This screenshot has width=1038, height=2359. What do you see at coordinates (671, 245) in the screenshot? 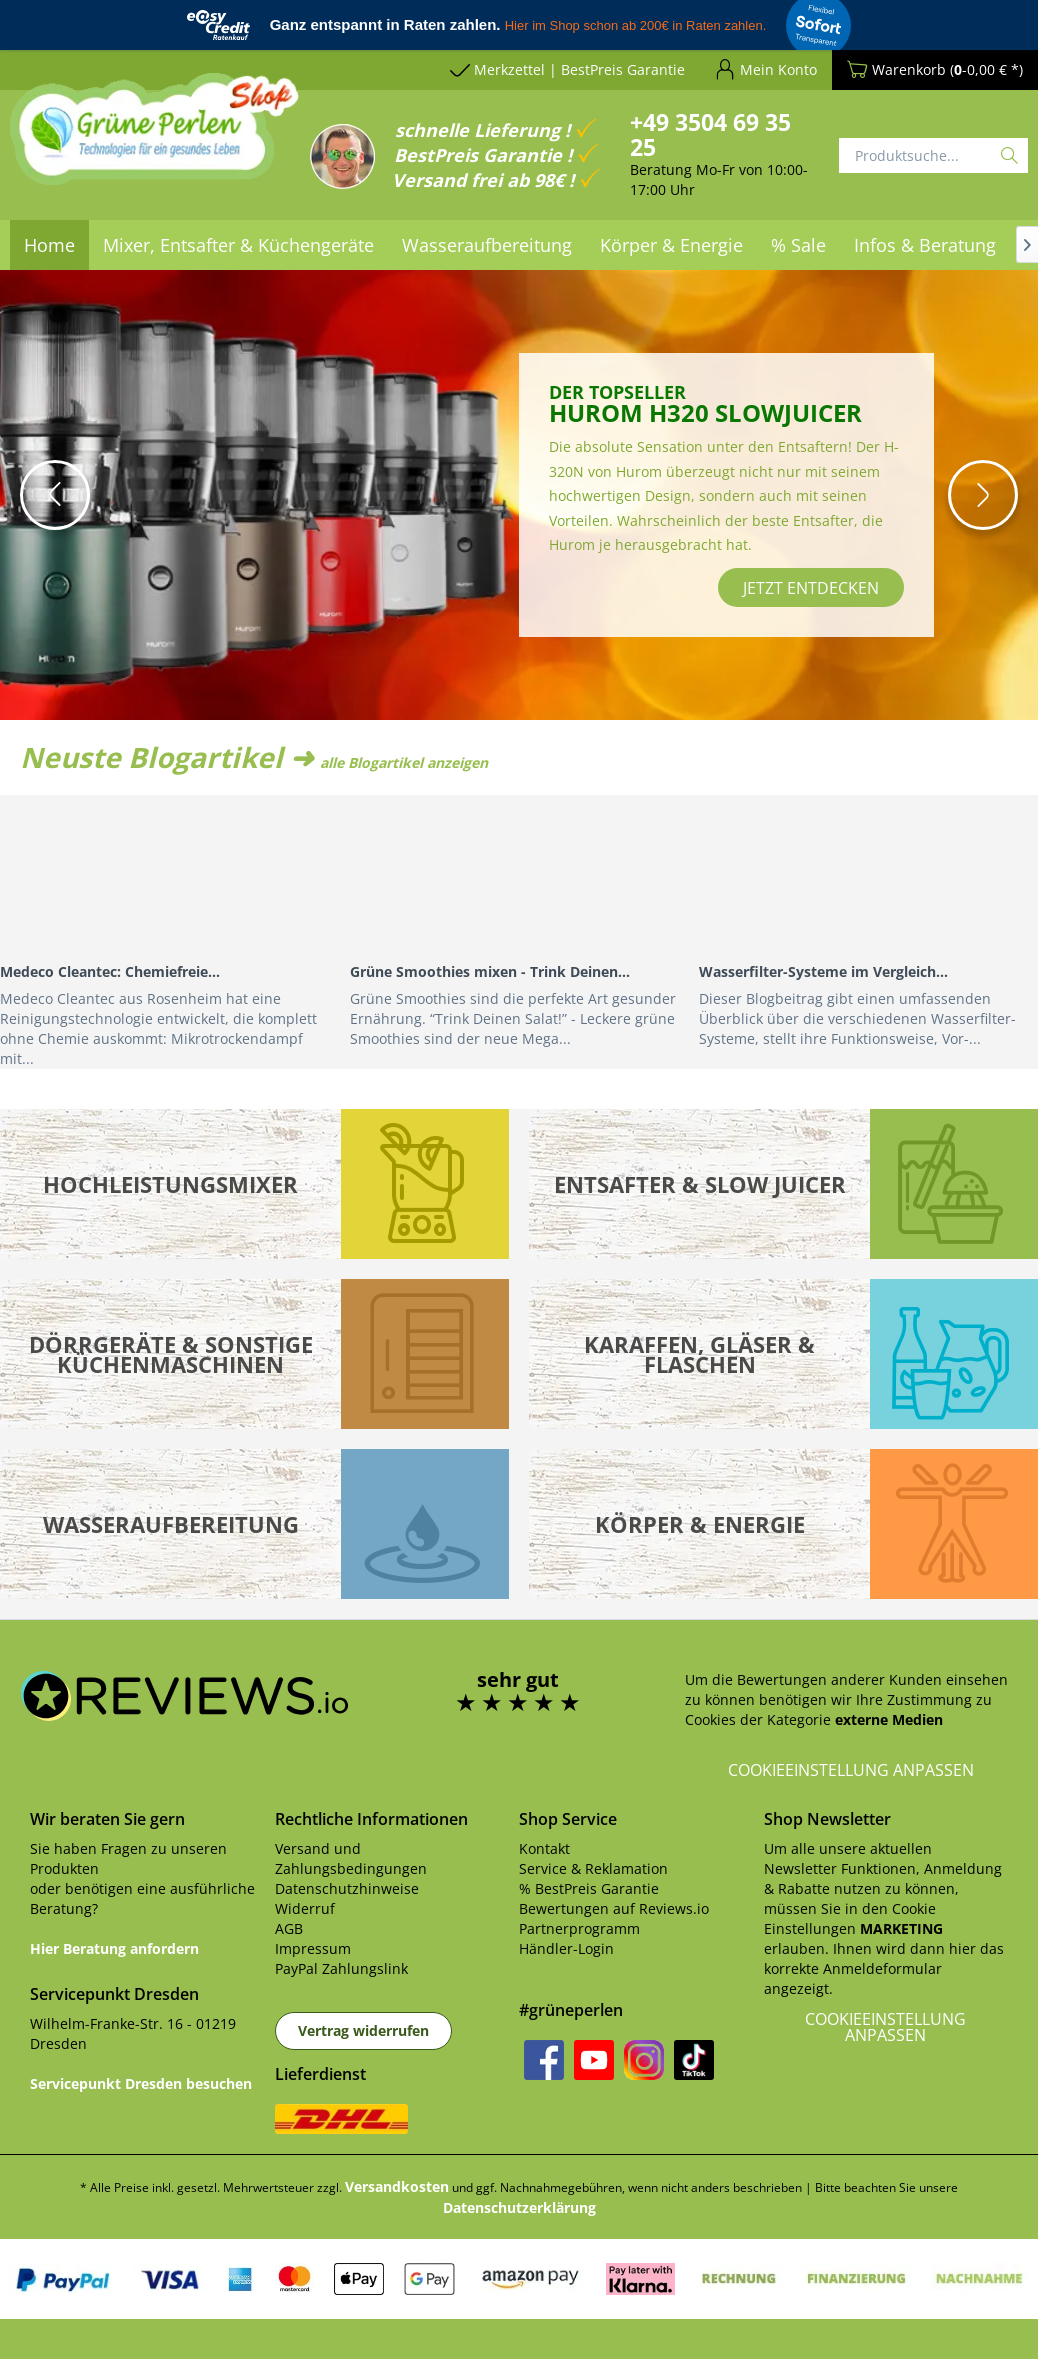
I see `[Körper & Energie]` at bounding box center [671, 245].